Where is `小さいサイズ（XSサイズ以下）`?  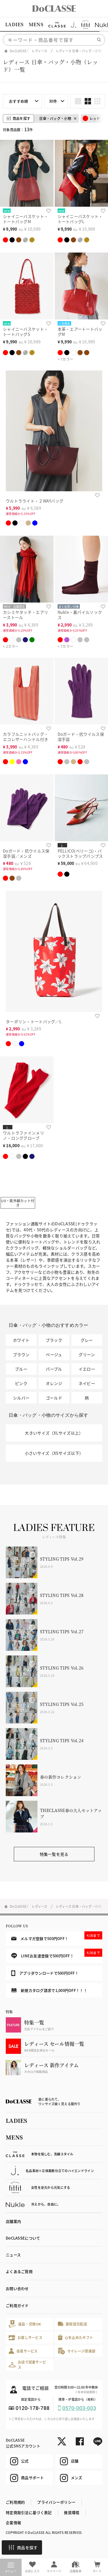
小さいサイズ（XSサイズ以下） is located at coordinates (54, 1453).